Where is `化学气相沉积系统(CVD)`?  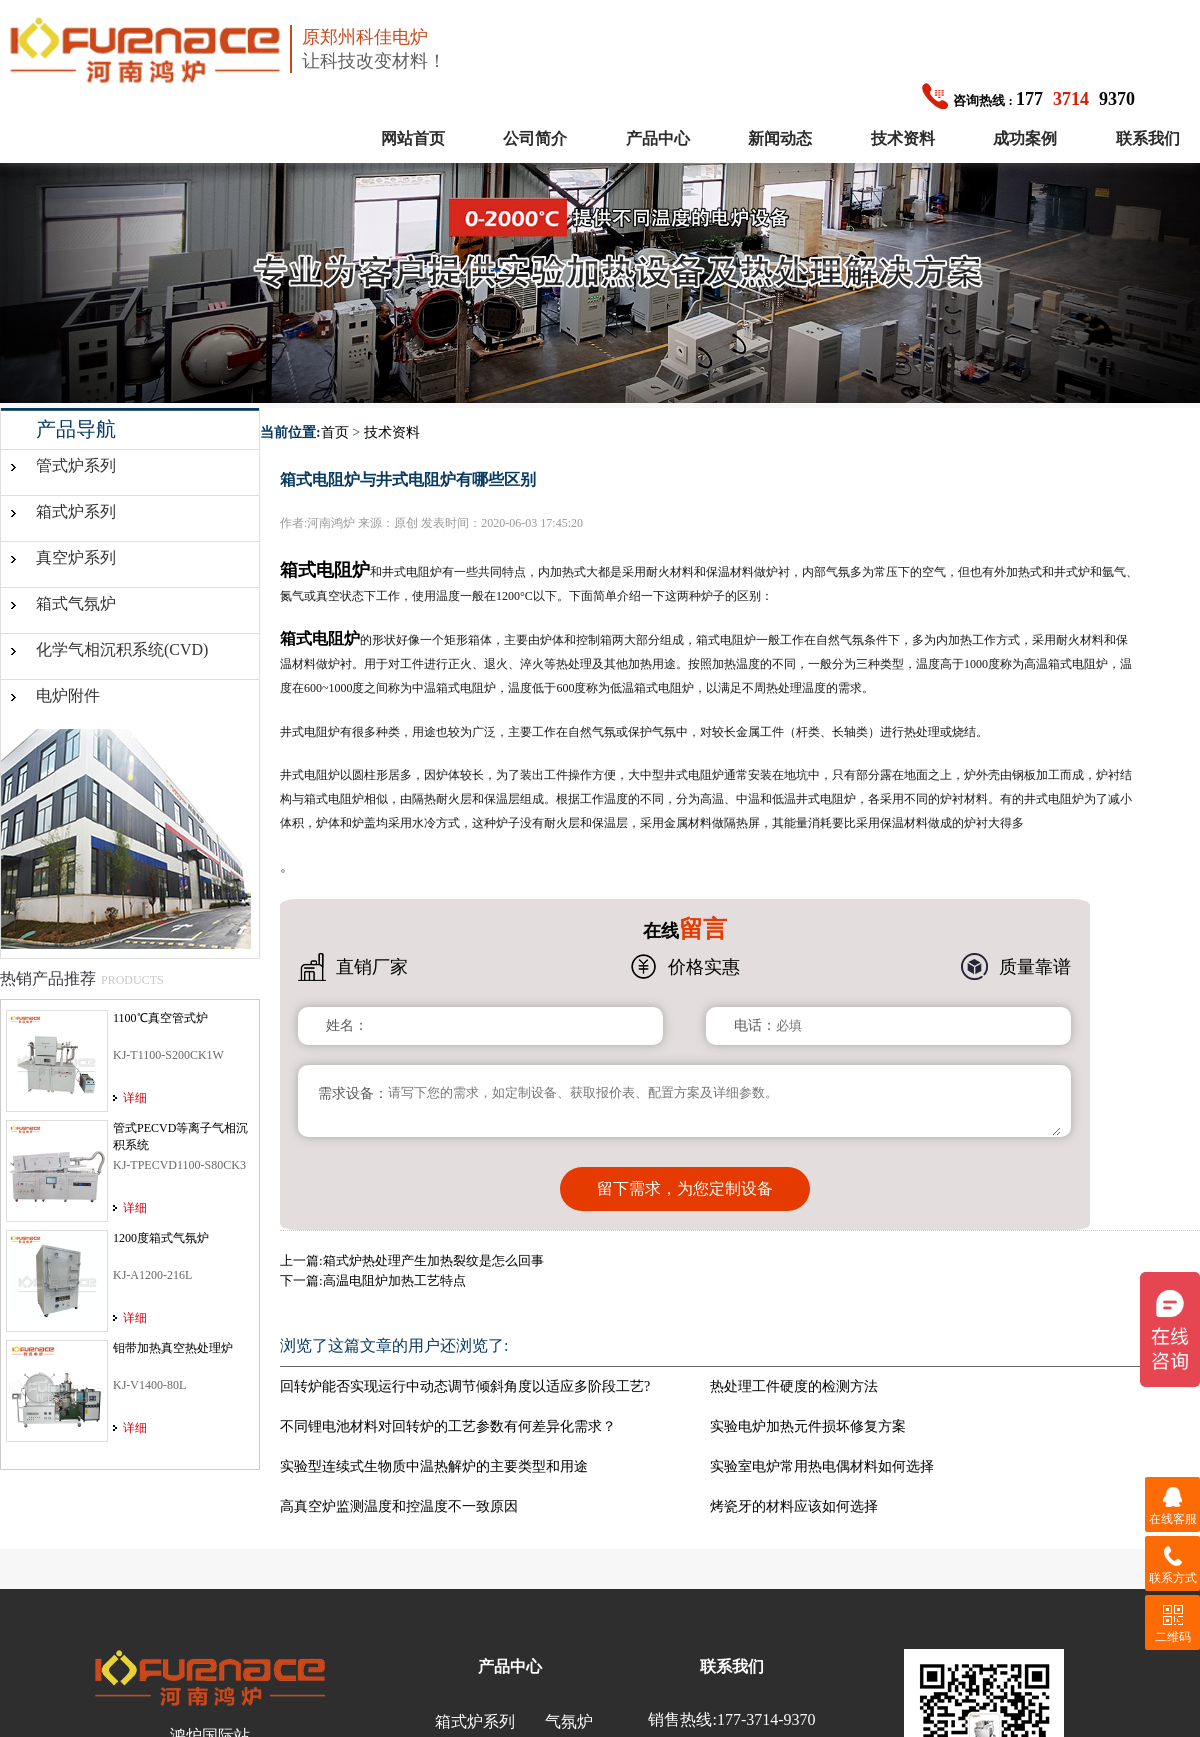
化学气相沉积系统(CVD) is located at coordinates (122, 649).